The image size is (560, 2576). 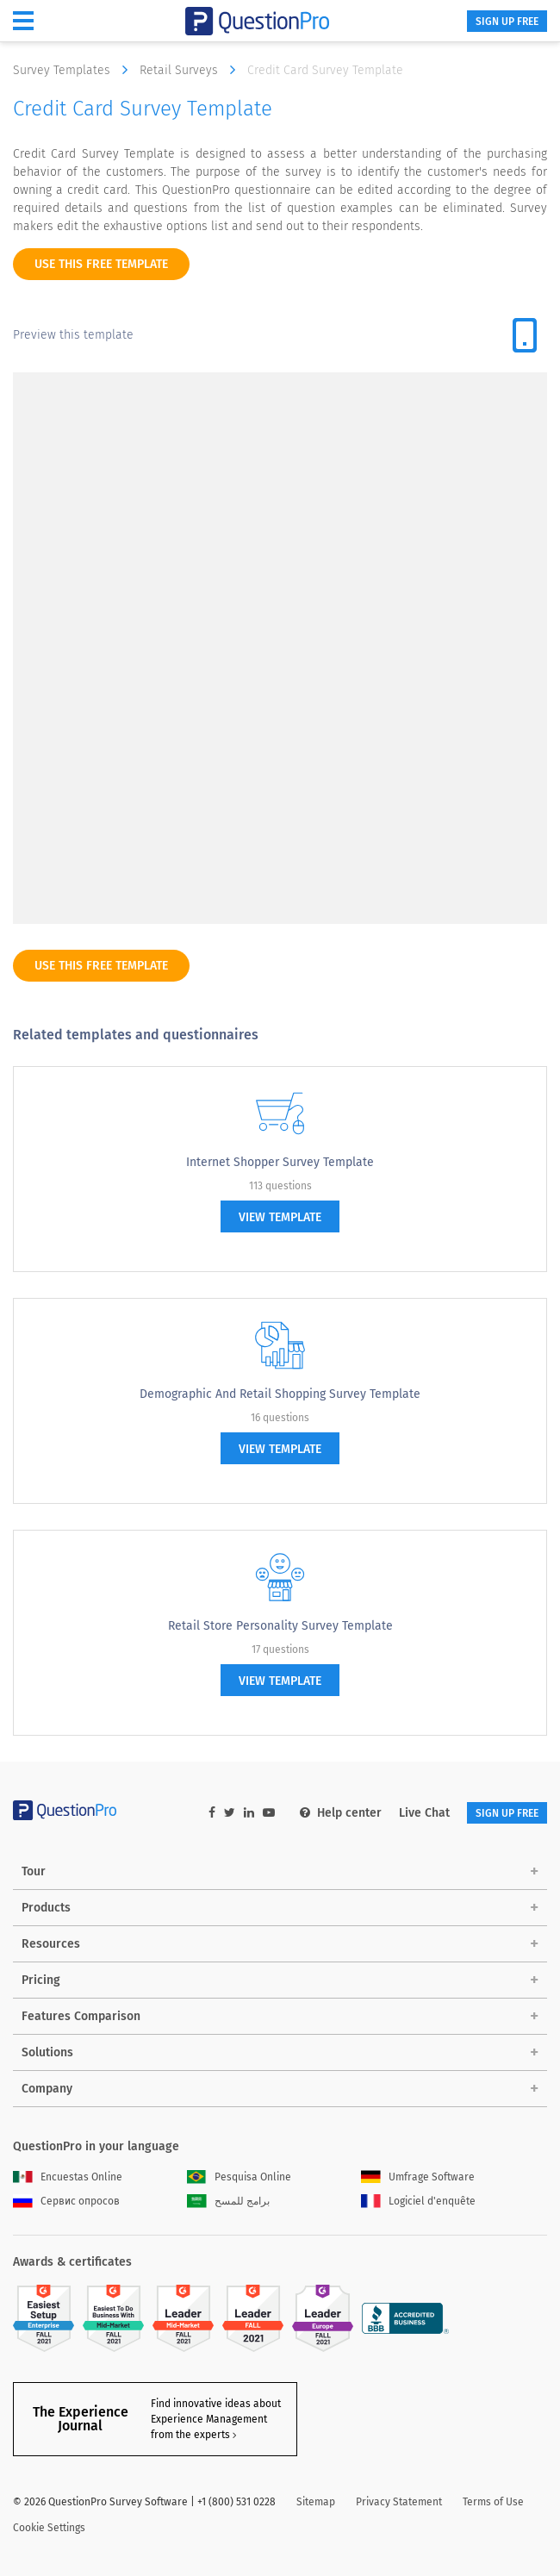 What do you see at coordinates (73, 334) in the screenshot?
I see `Preview this template` at bounding box center [73, 334].